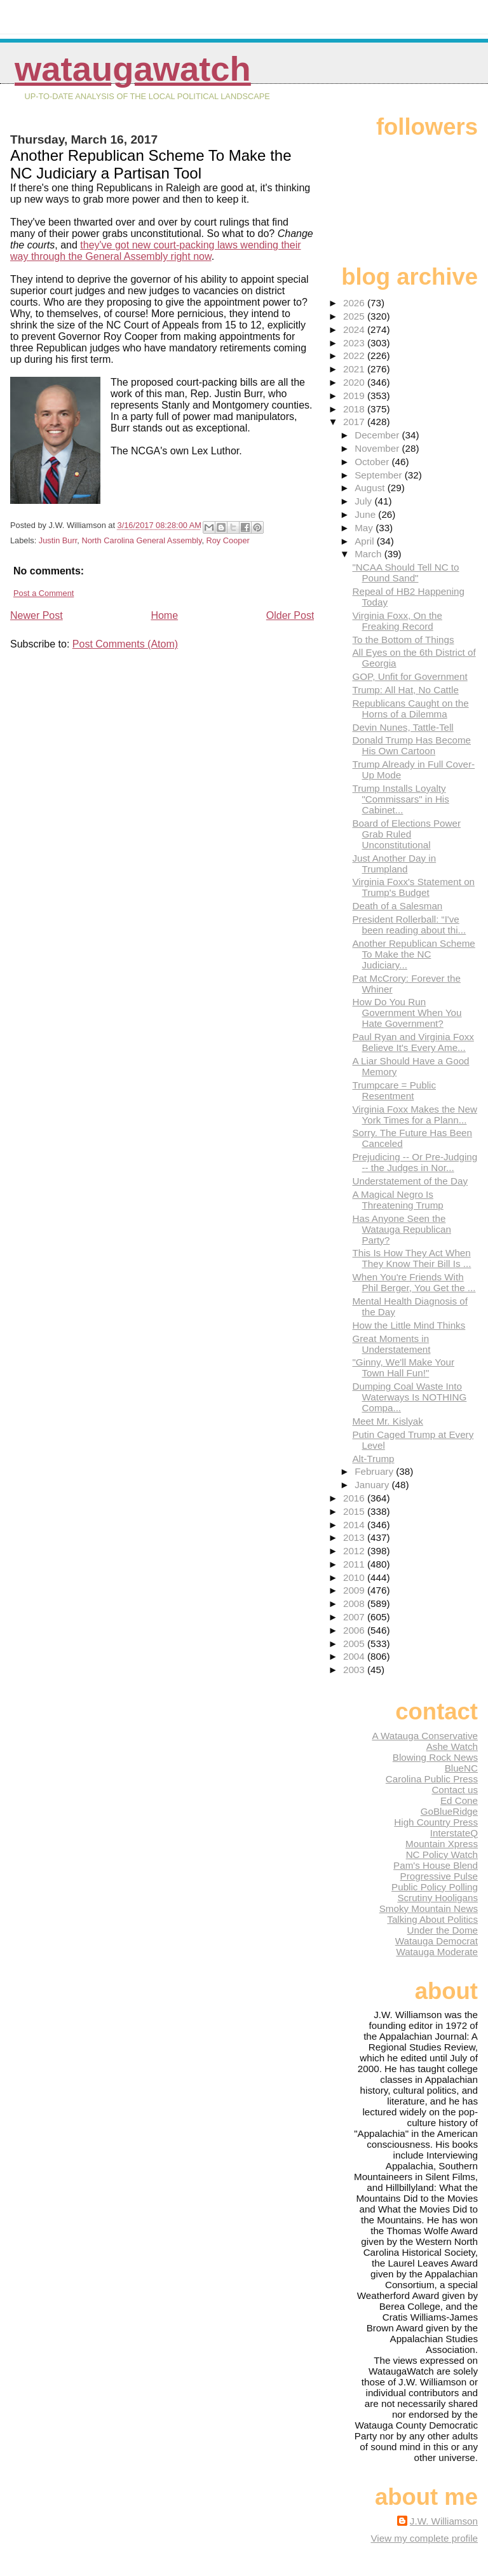 The height and width of the screenshot is (2576, 488). I want to click on Older Post, so click(290, 615).